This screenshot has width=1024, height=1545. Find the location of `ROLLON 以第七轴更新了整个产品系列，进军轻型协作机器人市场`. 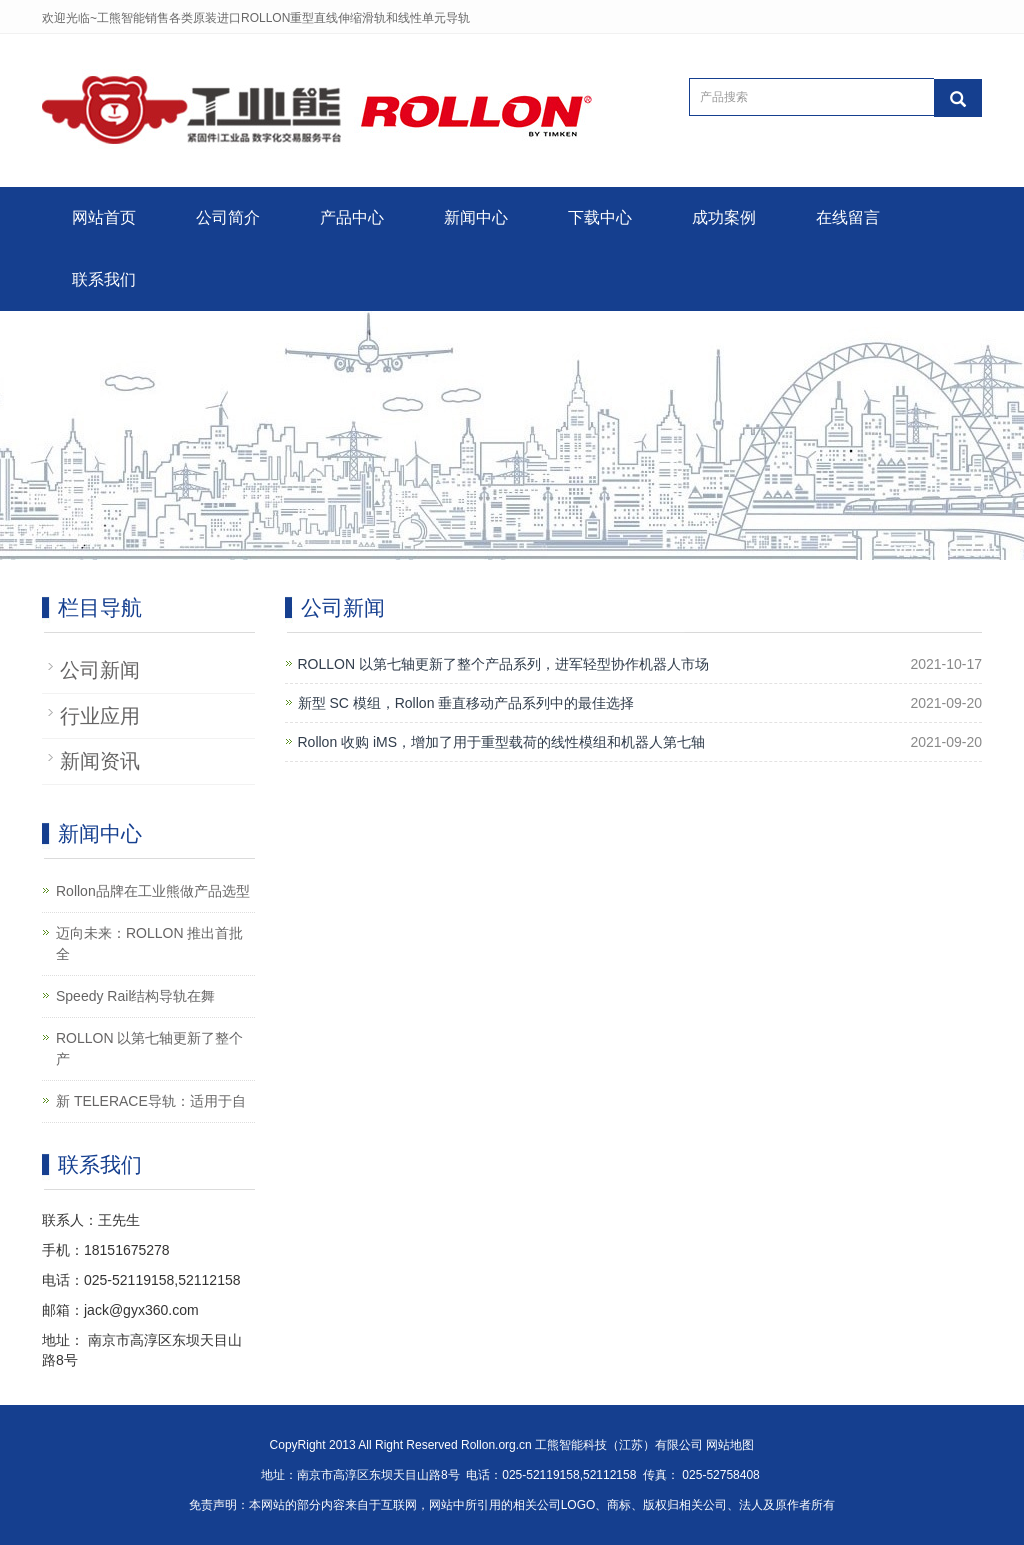

ROLLON 以第七轴更新了整个产品系列，进军轻型协作机器人市场 is located at coordinates (503, 664).